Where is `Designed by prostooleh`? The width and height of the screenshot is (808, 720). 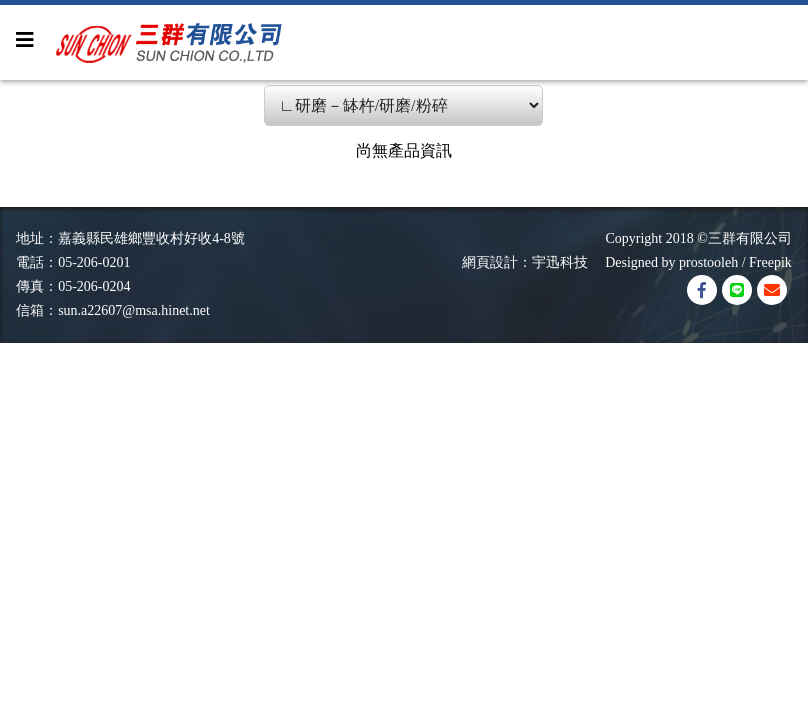 Designed by prostooleh is located at coordinates (664, 262).